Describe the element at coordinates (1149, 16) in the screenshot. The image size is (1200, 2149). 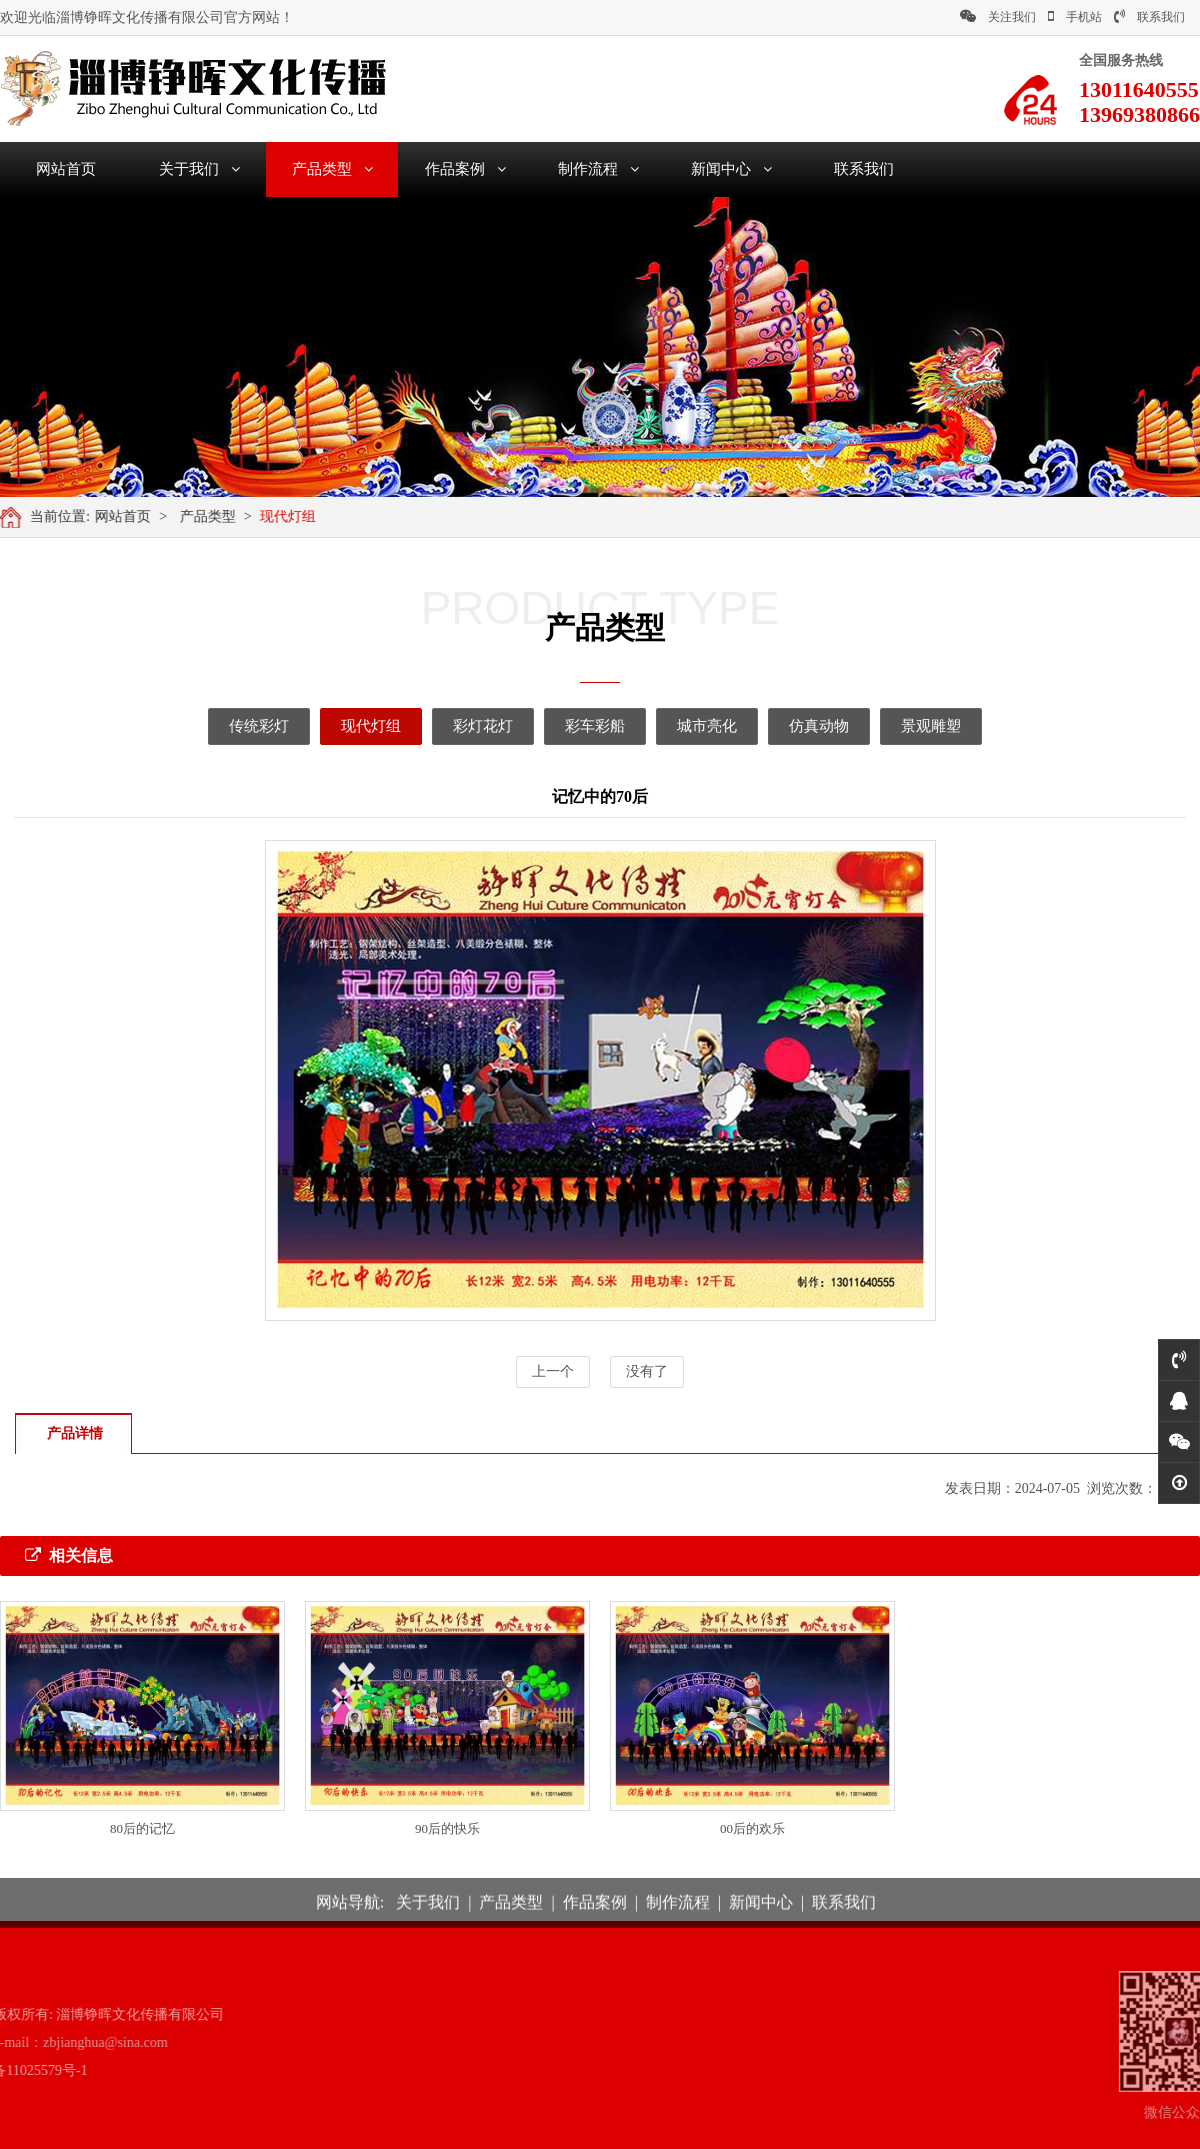
I see `联系我们` at that location.